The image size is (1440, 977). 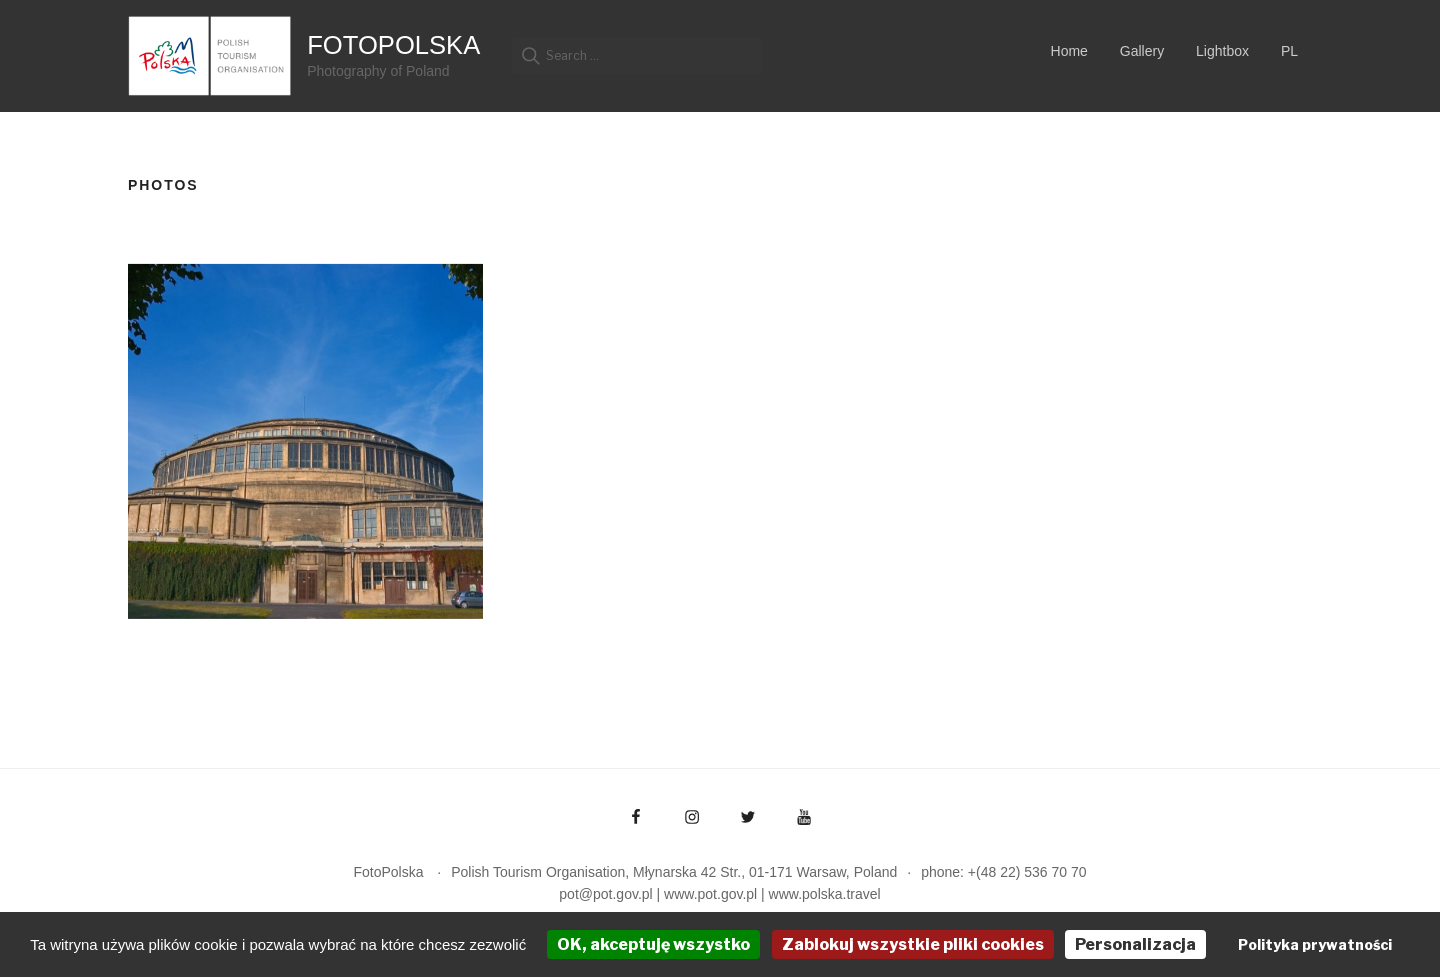 I want to click on FotoPolska, so click(x=393, y=45).